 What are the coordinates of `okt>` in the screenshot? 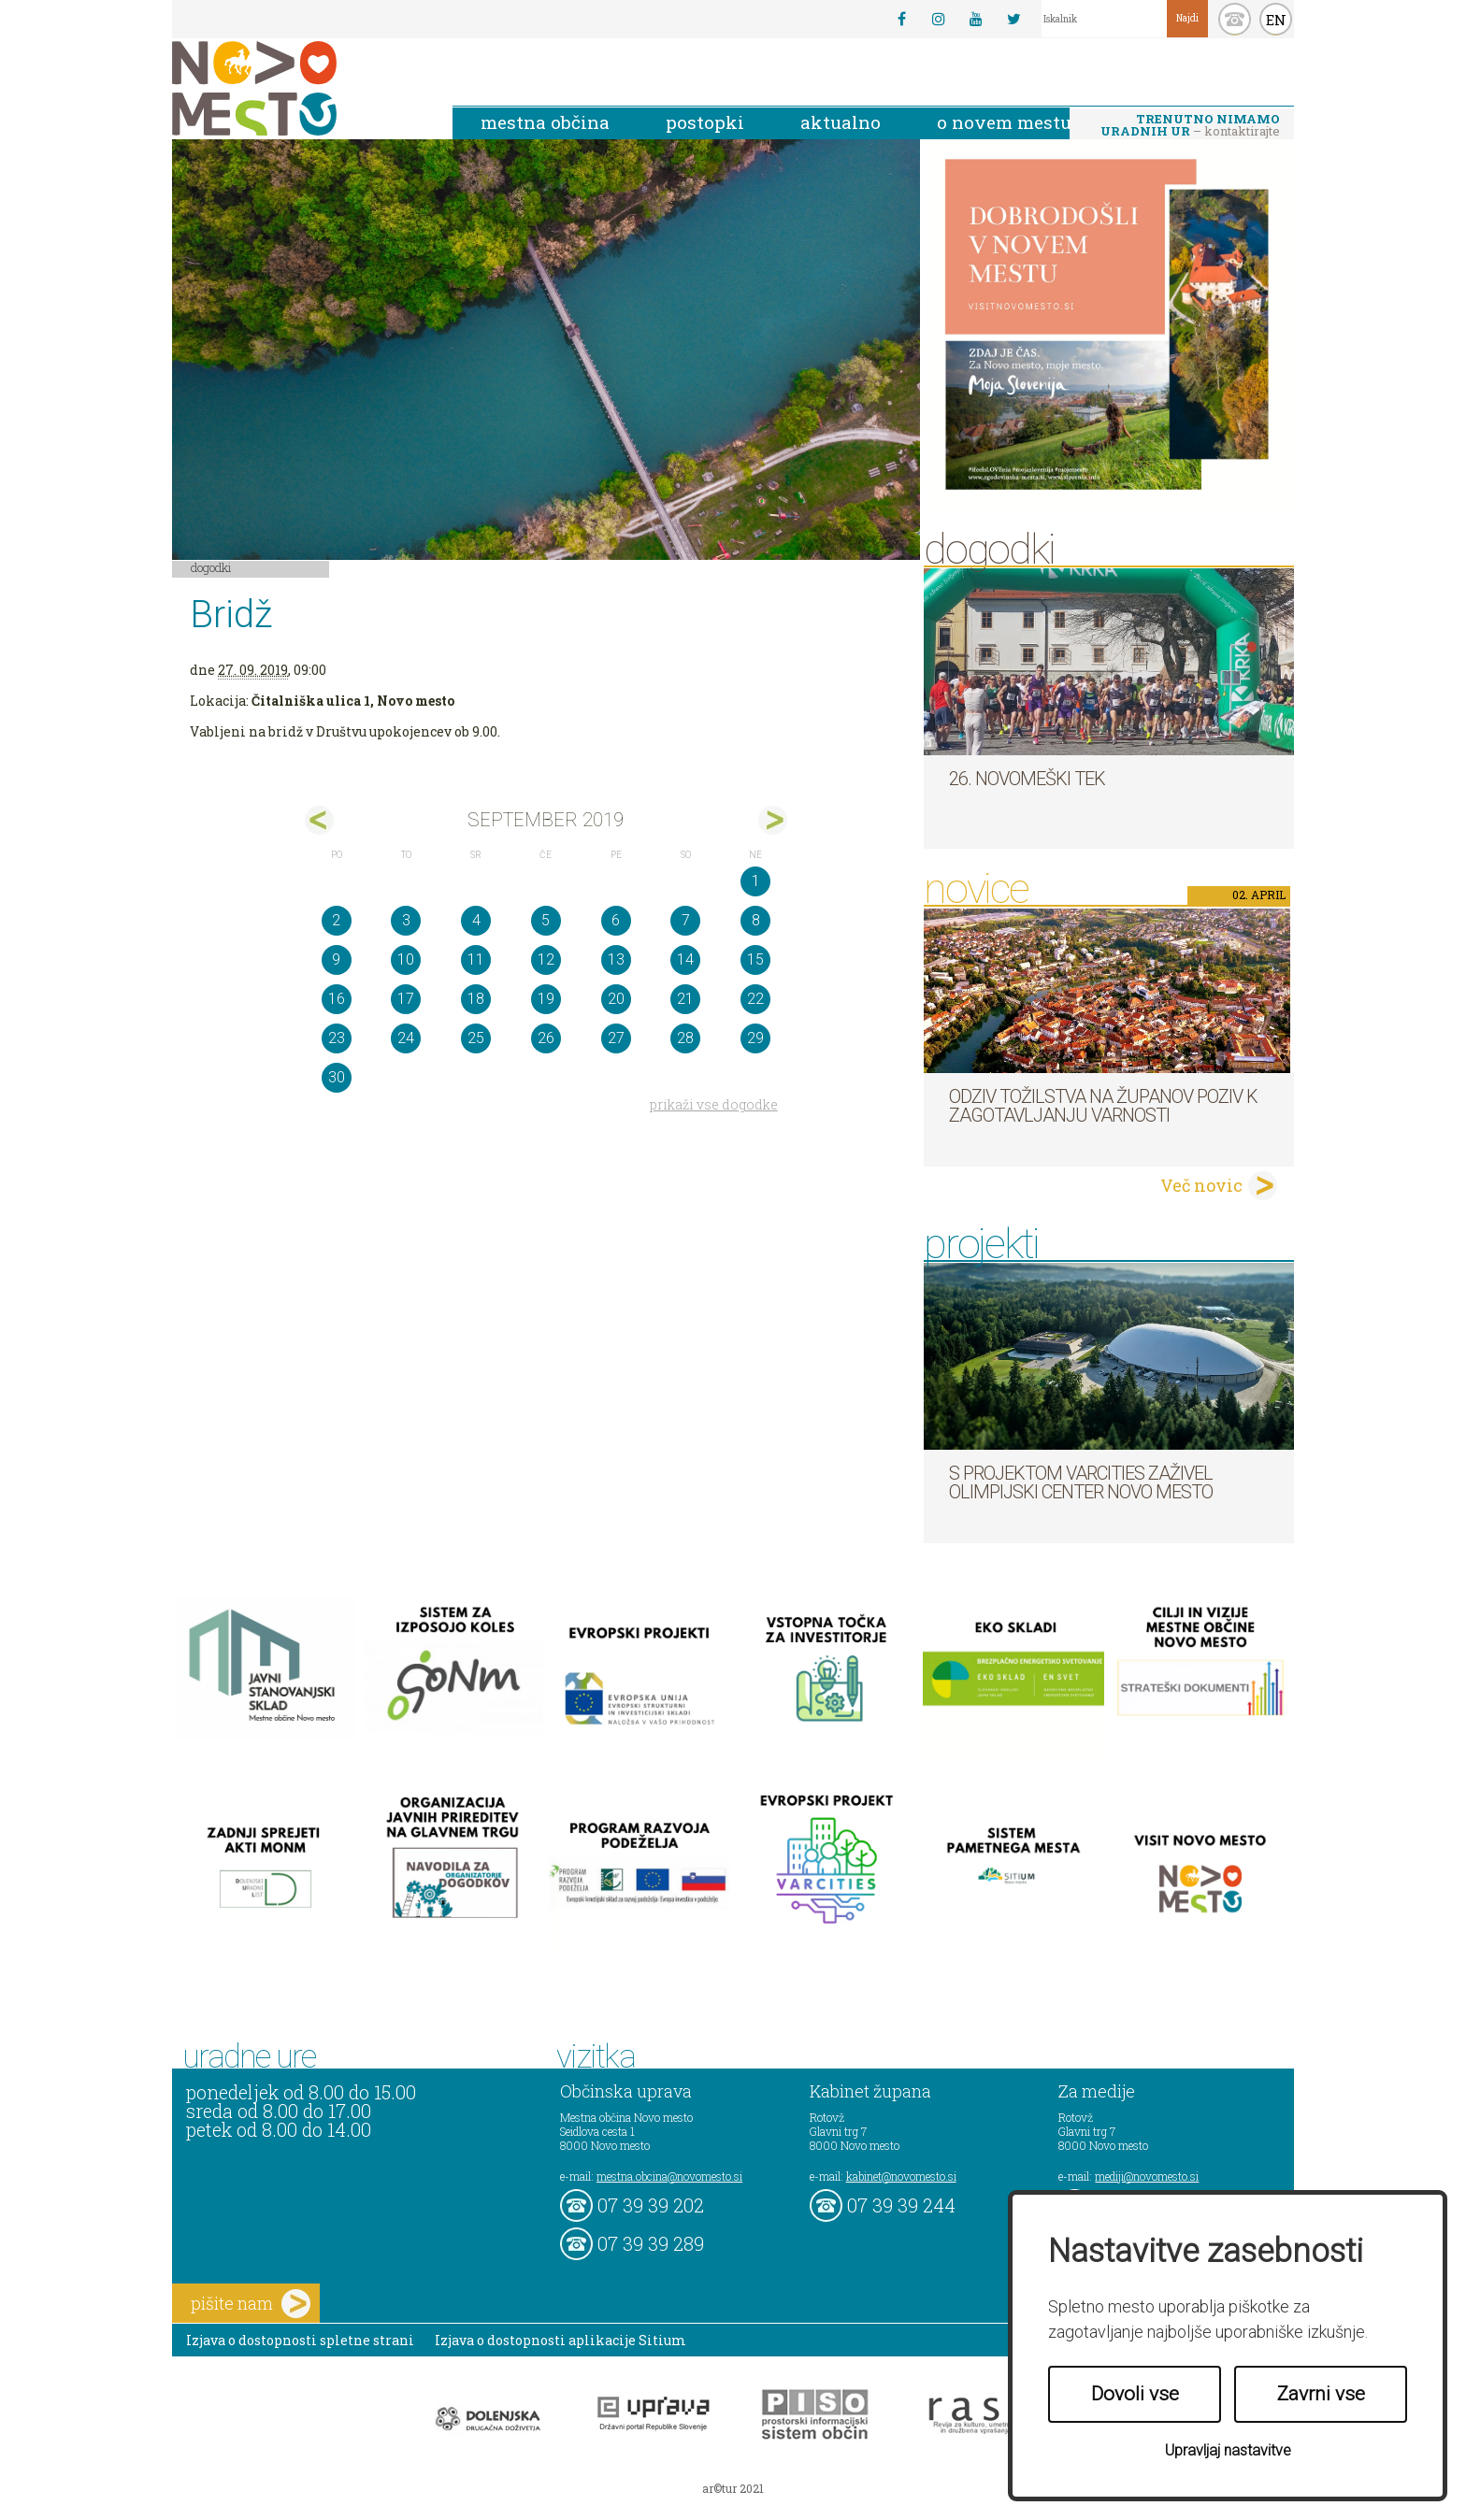 It's located at (772, 820).